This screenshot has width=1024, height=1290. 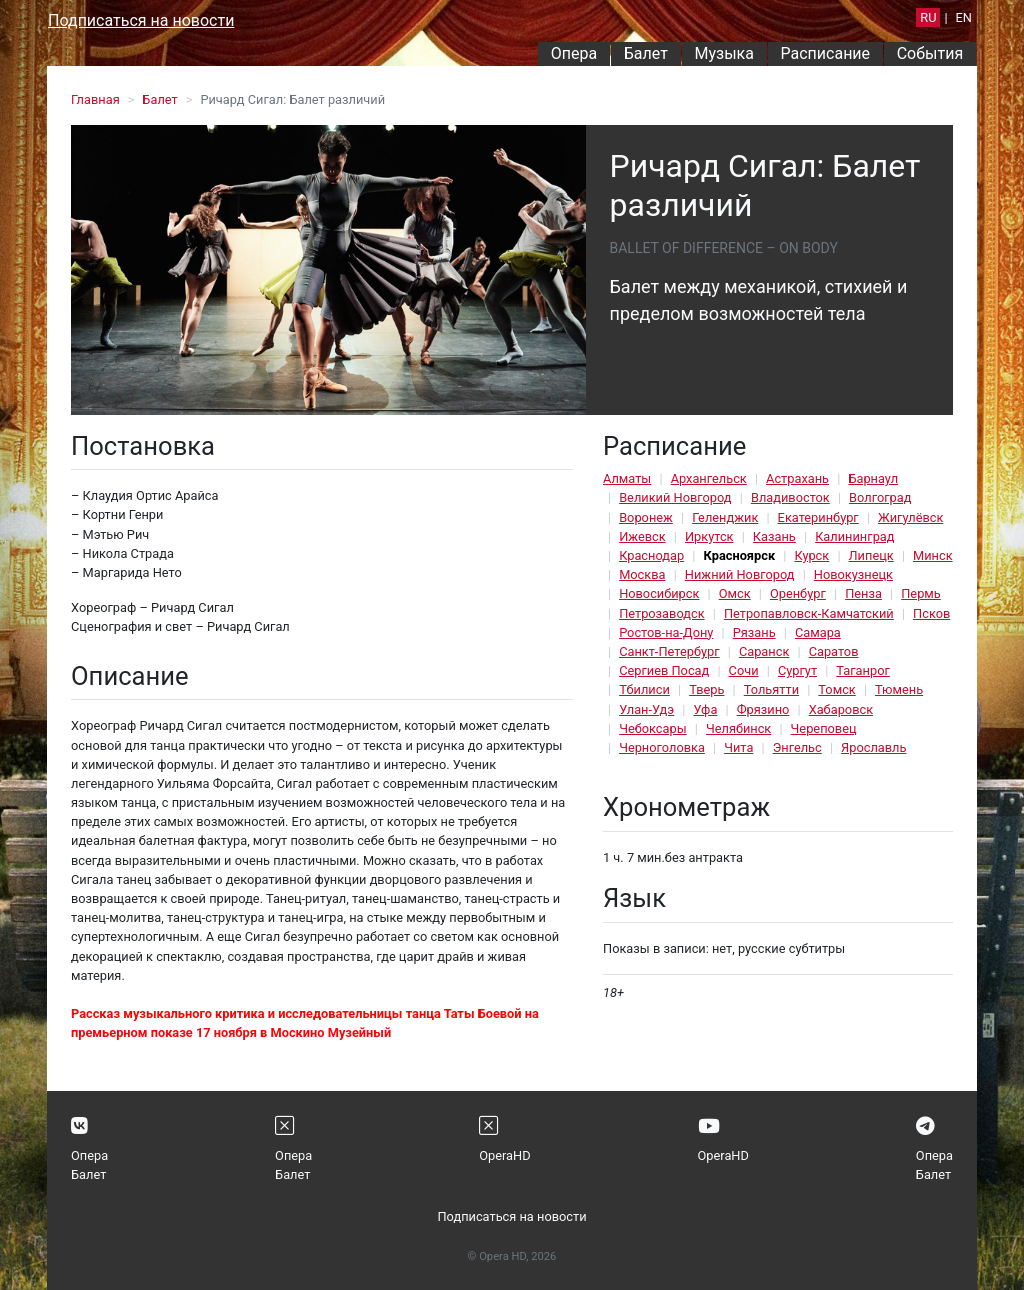 I want to click on Екатеринбург, so click(x=818, y=517).